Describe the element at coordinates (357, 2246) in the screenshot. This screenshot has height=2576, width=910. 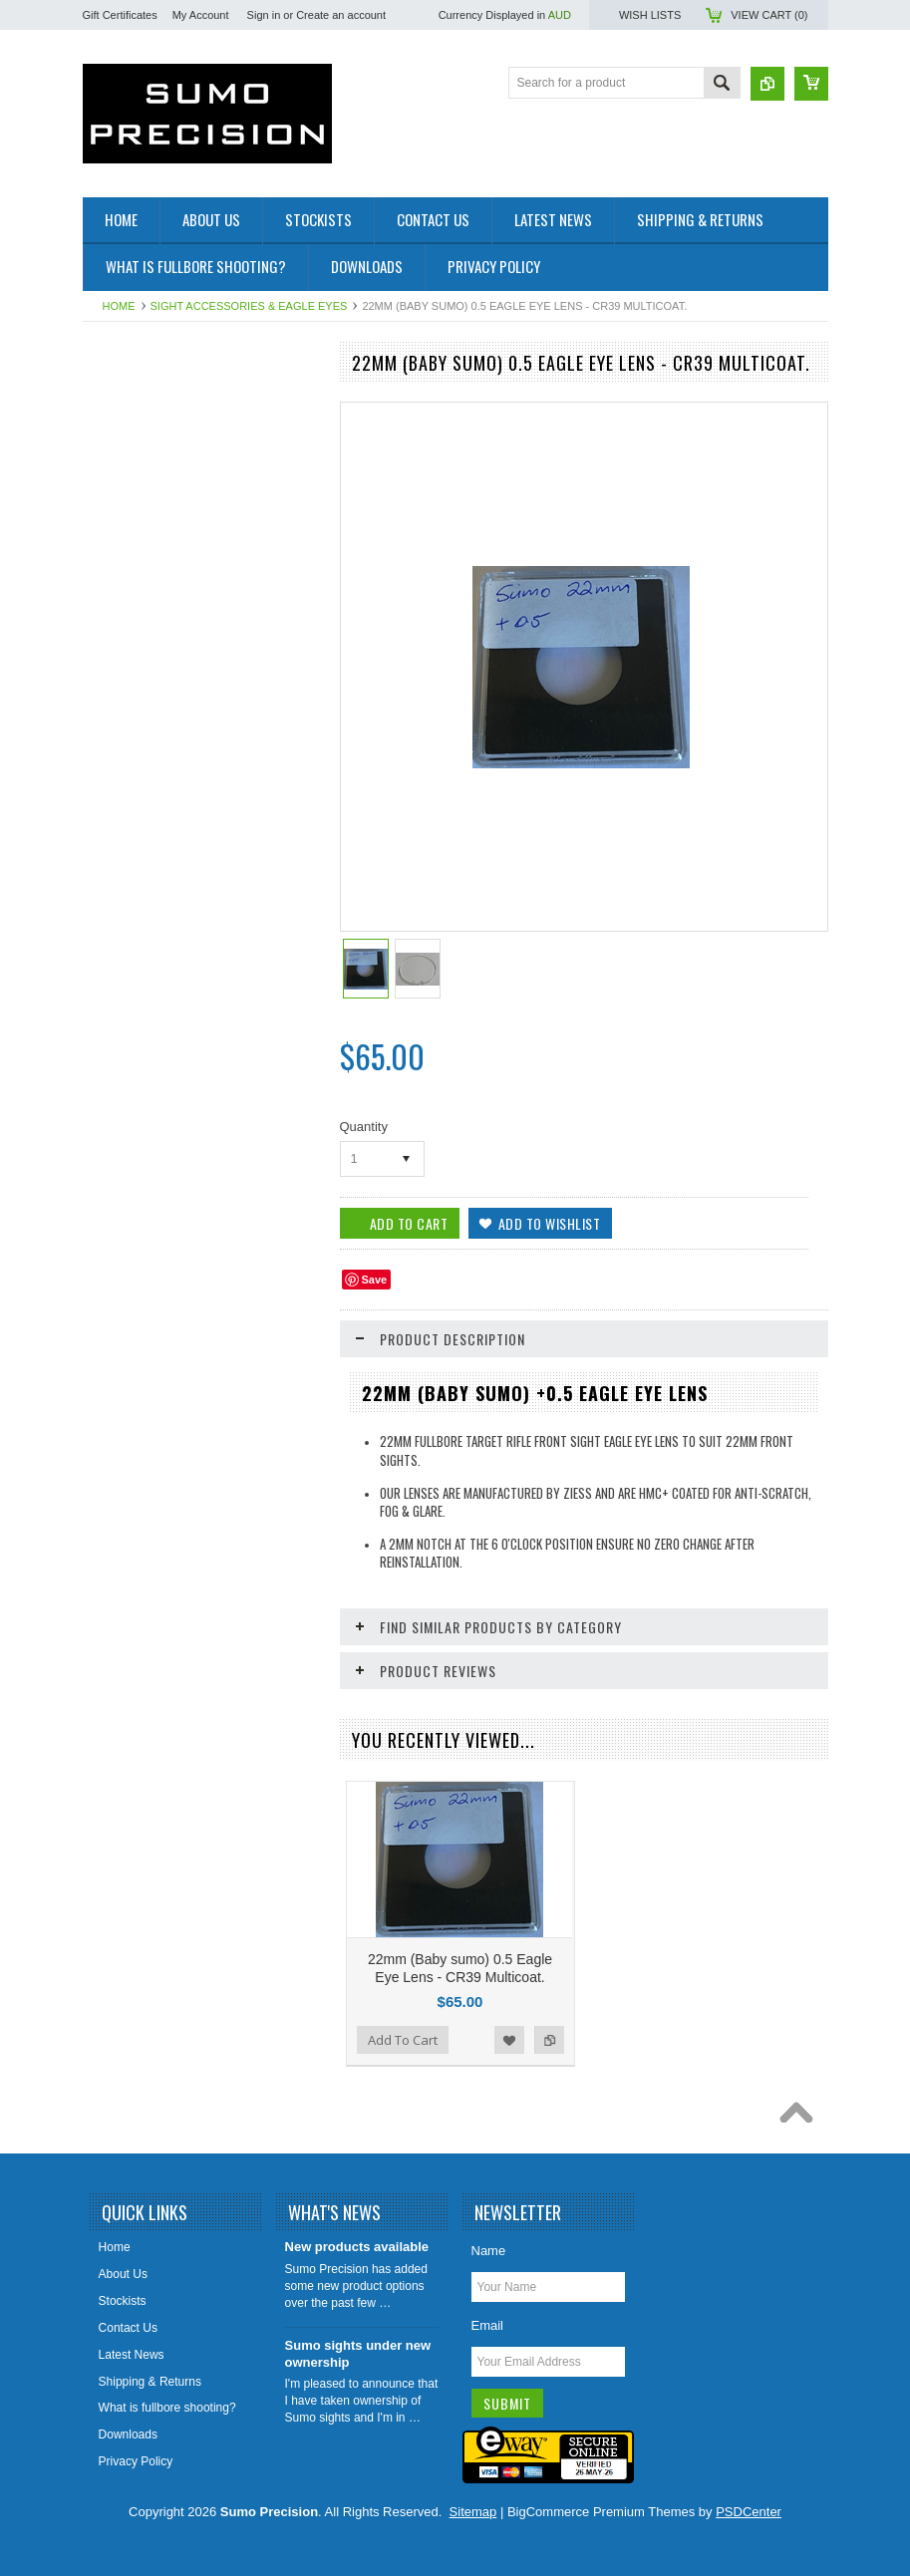
I see `New products available` at that location.